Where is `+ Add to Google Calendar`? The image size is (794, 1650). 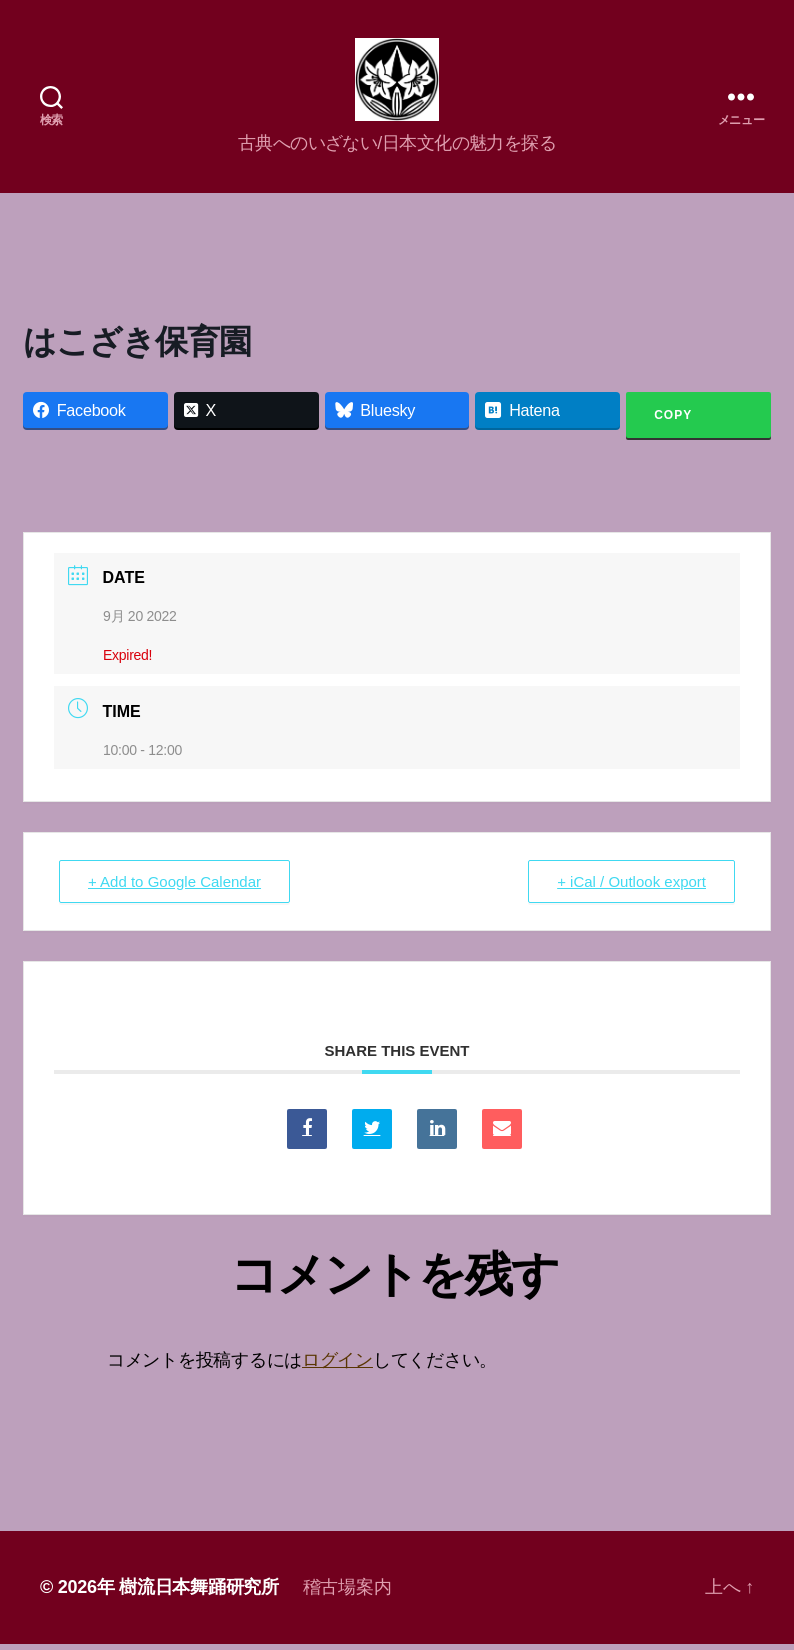 + Add to Google Calendar is located at coordinates (174, 888).